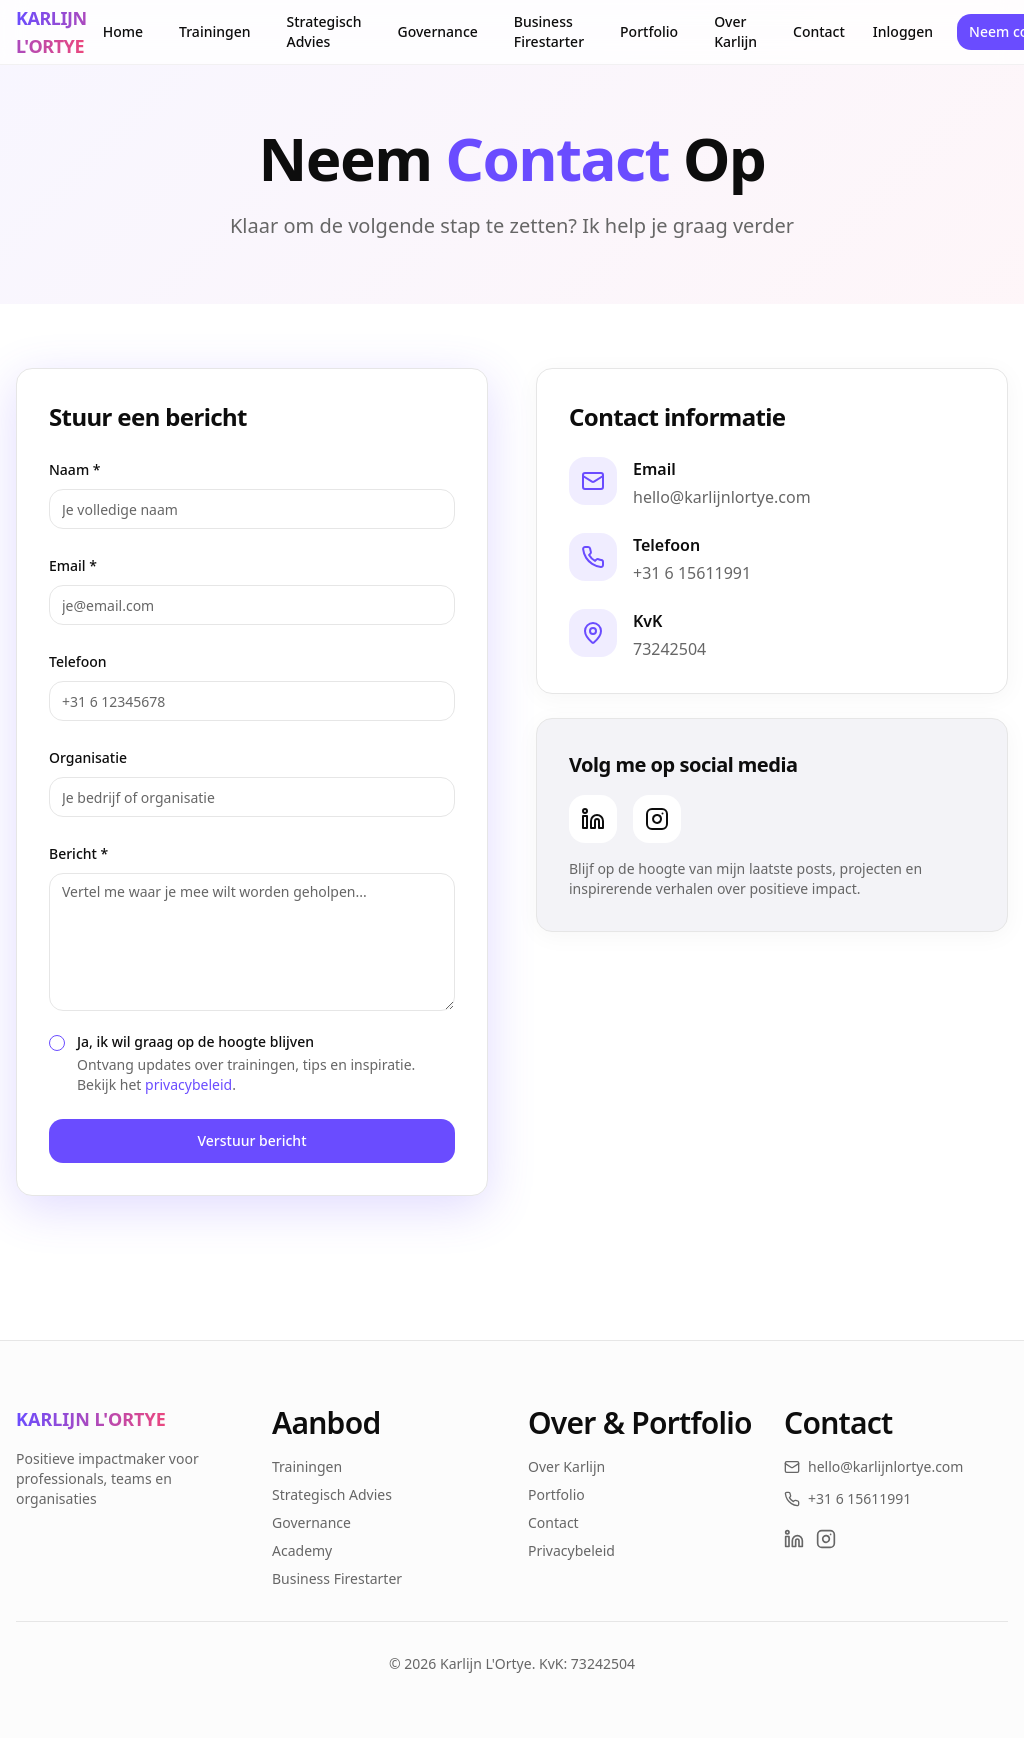  Describe the element at coordinates (78, 661) in the screenshot. I see `Telefoon` at that location.